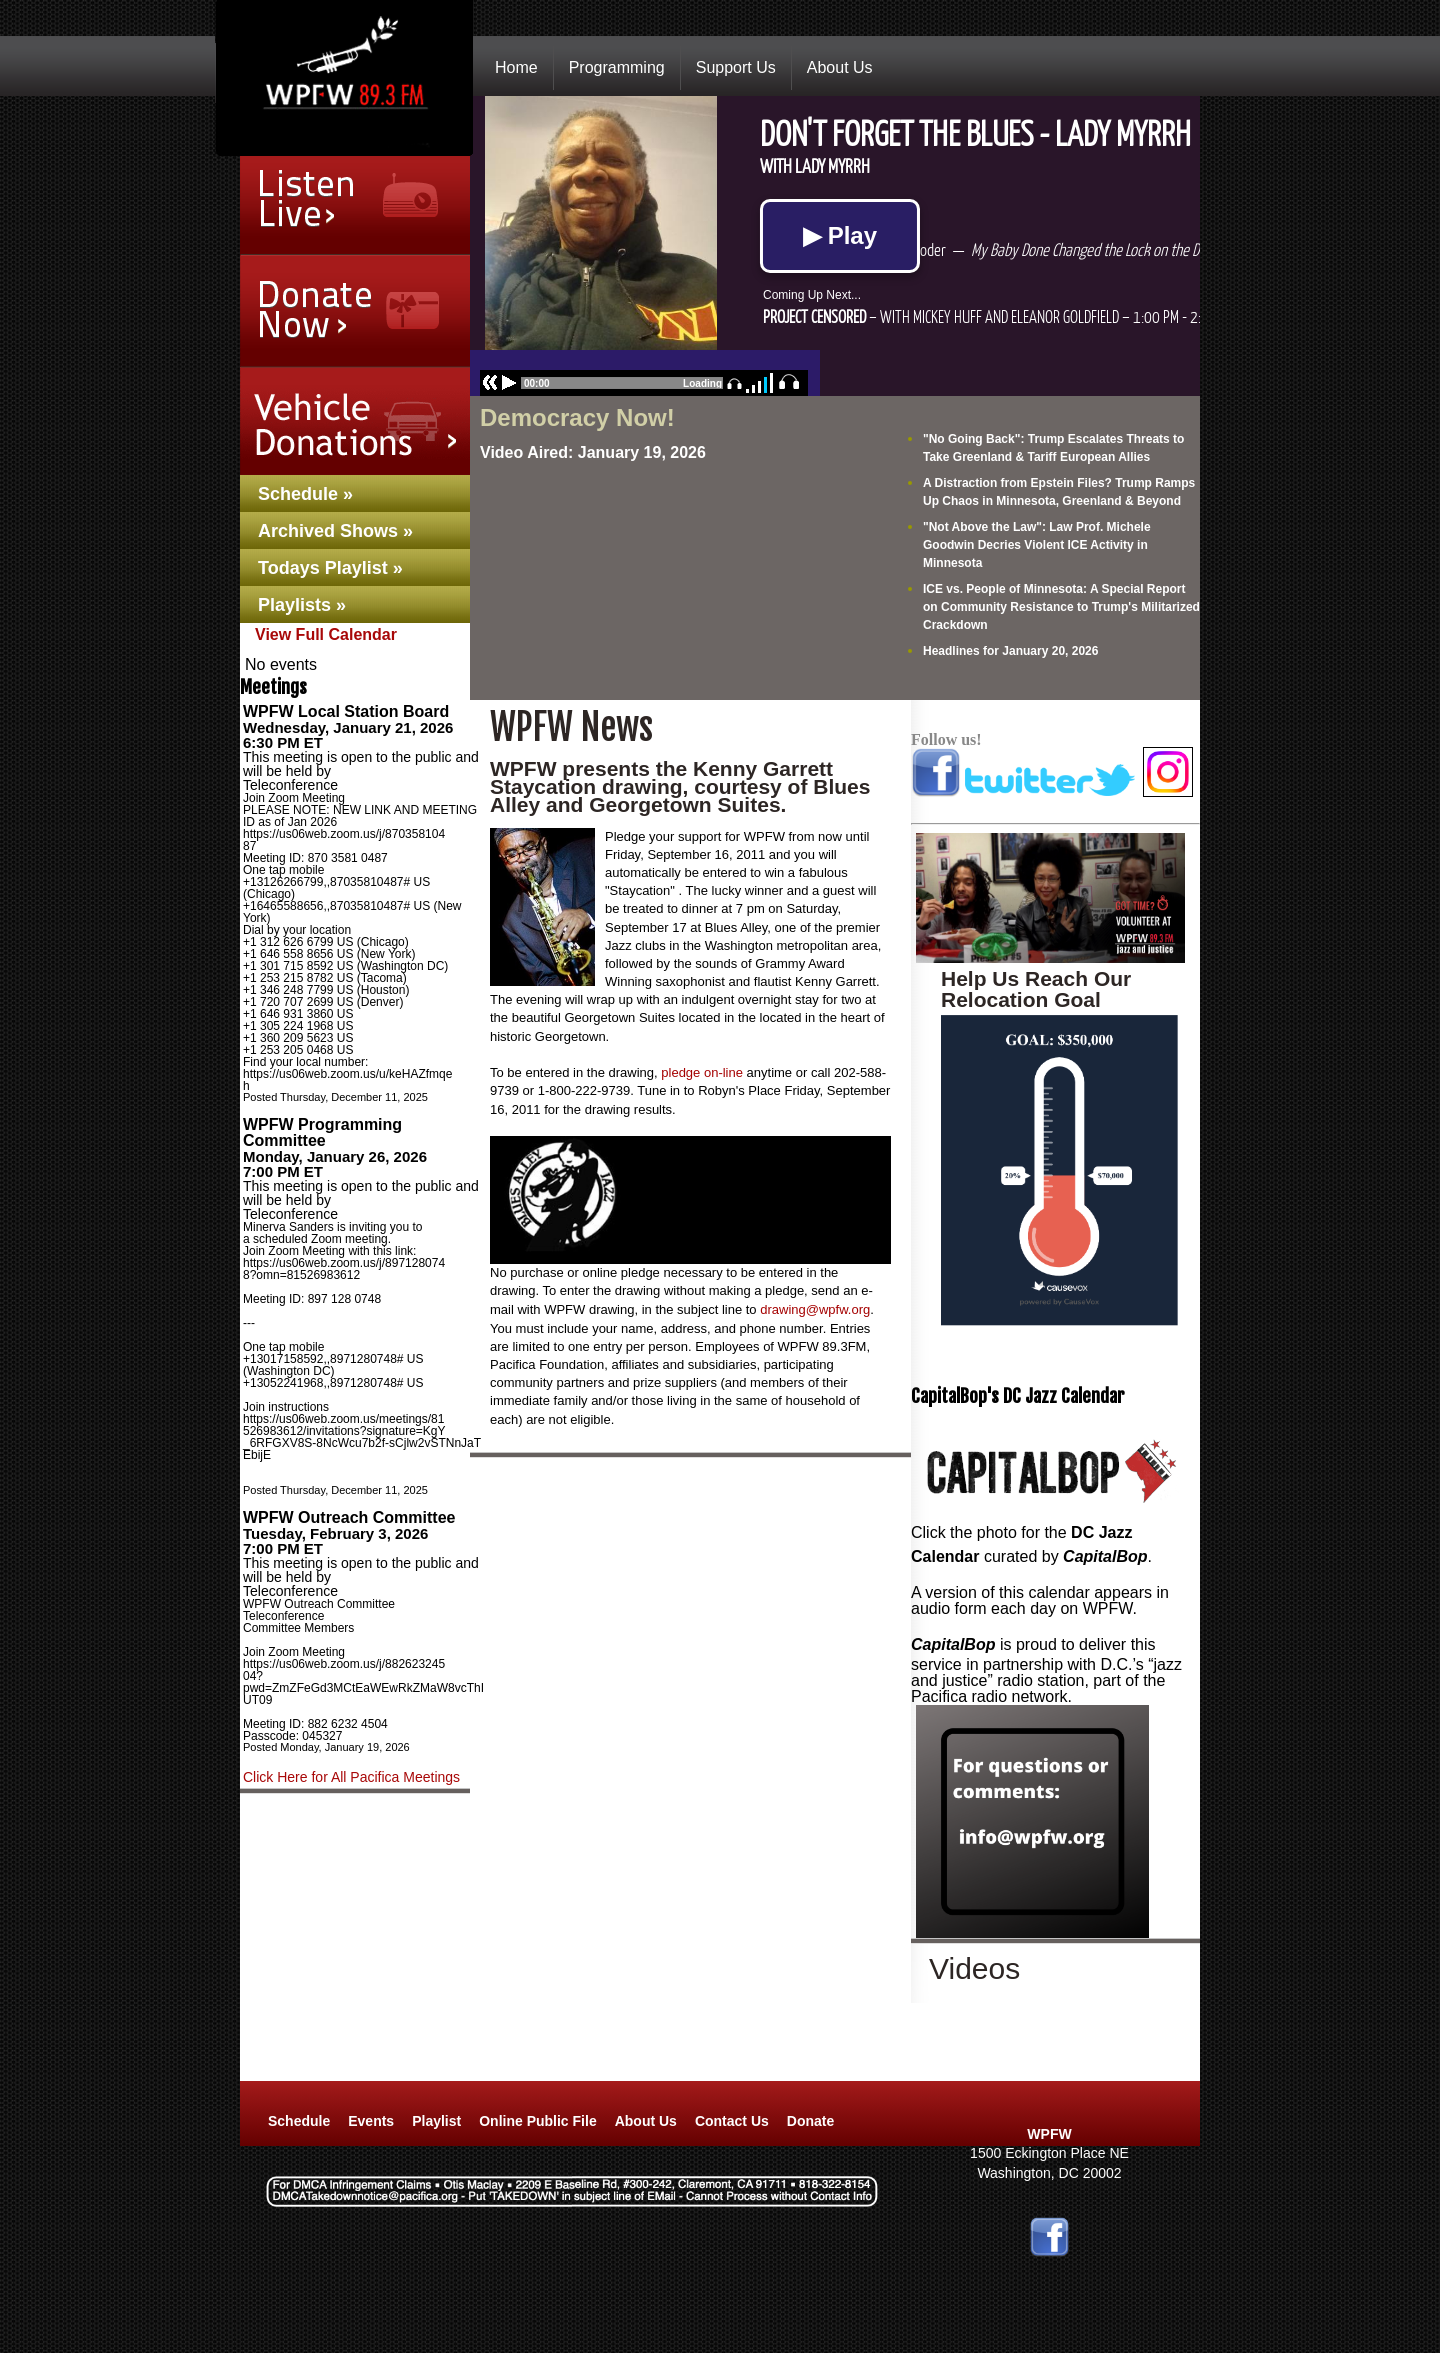 The height and width of the screenshot is (2353, 1440). What do you see at coordinates (351, 1777) in the screenshot?
I see `Click Here for All Pacifica Meetings` at bounding box center [351, 1777].